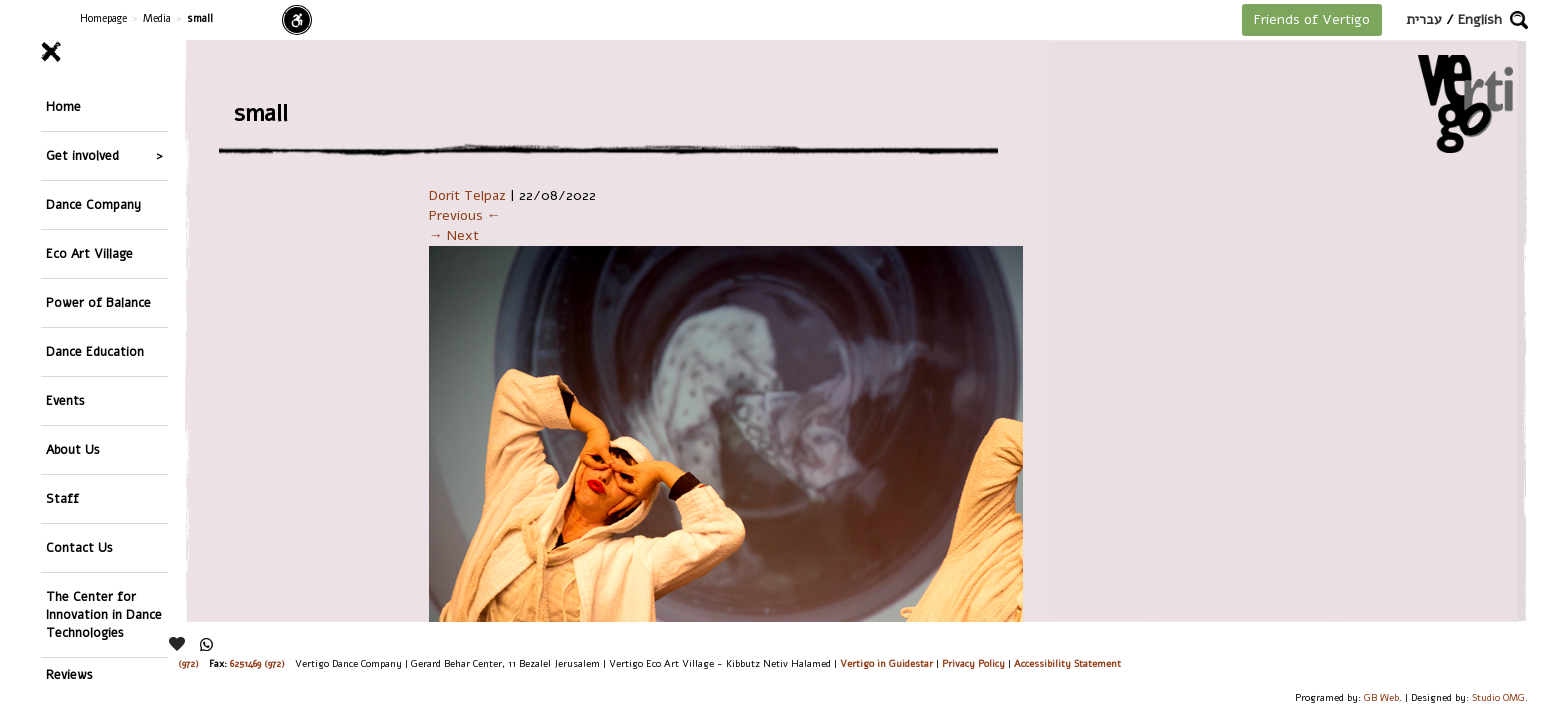 The width and height of the screenshot is (1568, 720). What do you see at coordinates (82, 134) in the screenshot?
I see `Get involved` at bounding box center [82, 134].